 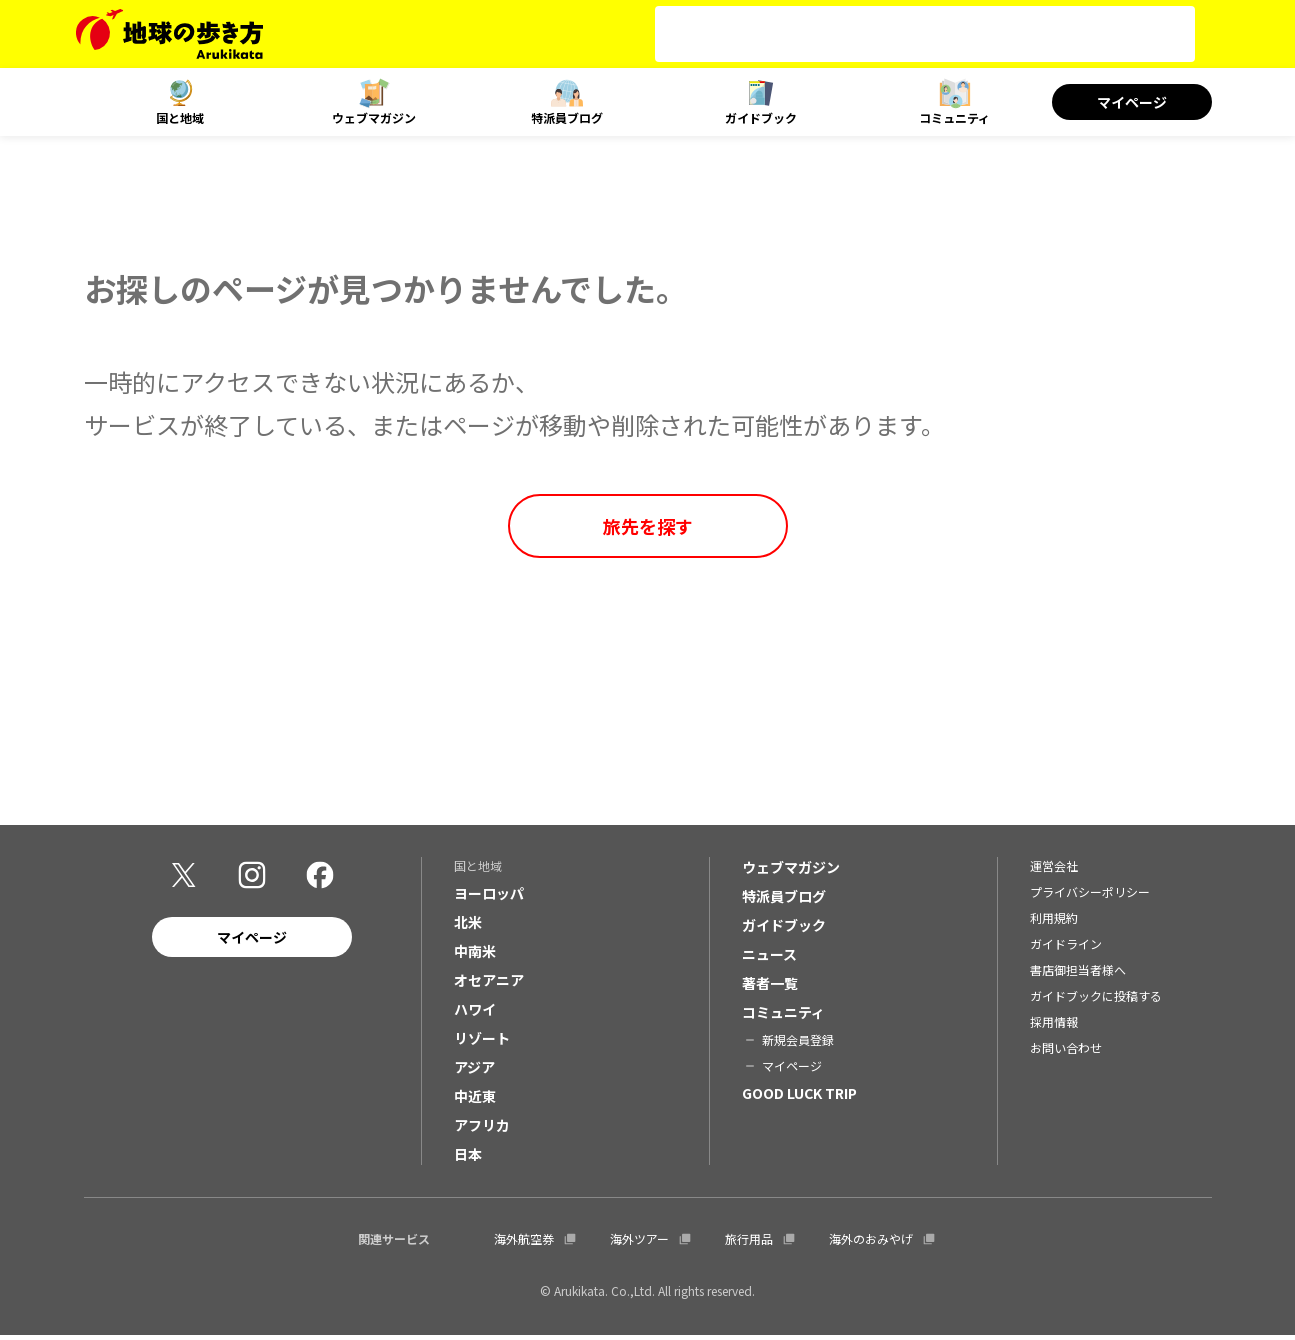 What do you see at coordinates (475, 1101) in the screenshot?
I see `中近東` at bounding box center [475, 1101].